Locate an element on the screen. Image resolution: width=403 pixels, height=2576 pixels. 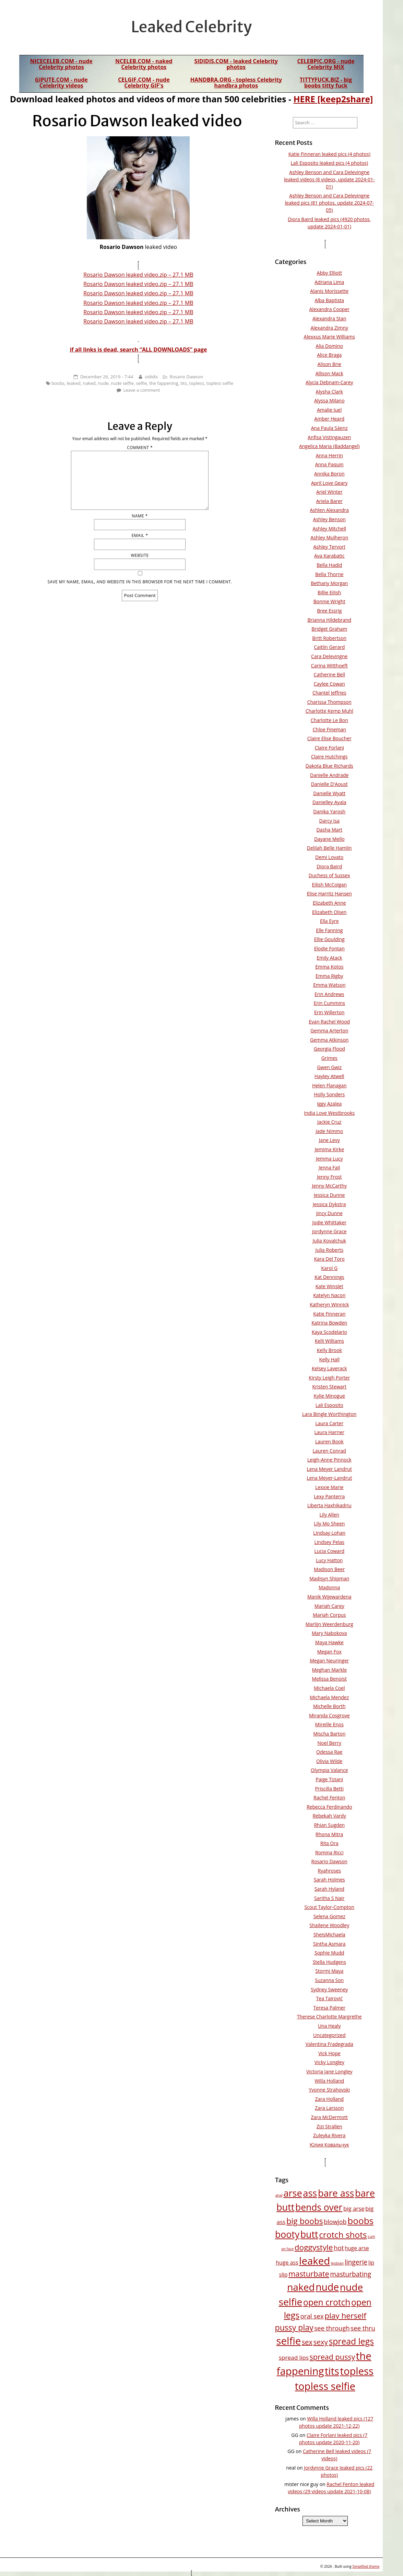
huge arse [huge arse (20 items)] is located at coordinates (357, 2248).